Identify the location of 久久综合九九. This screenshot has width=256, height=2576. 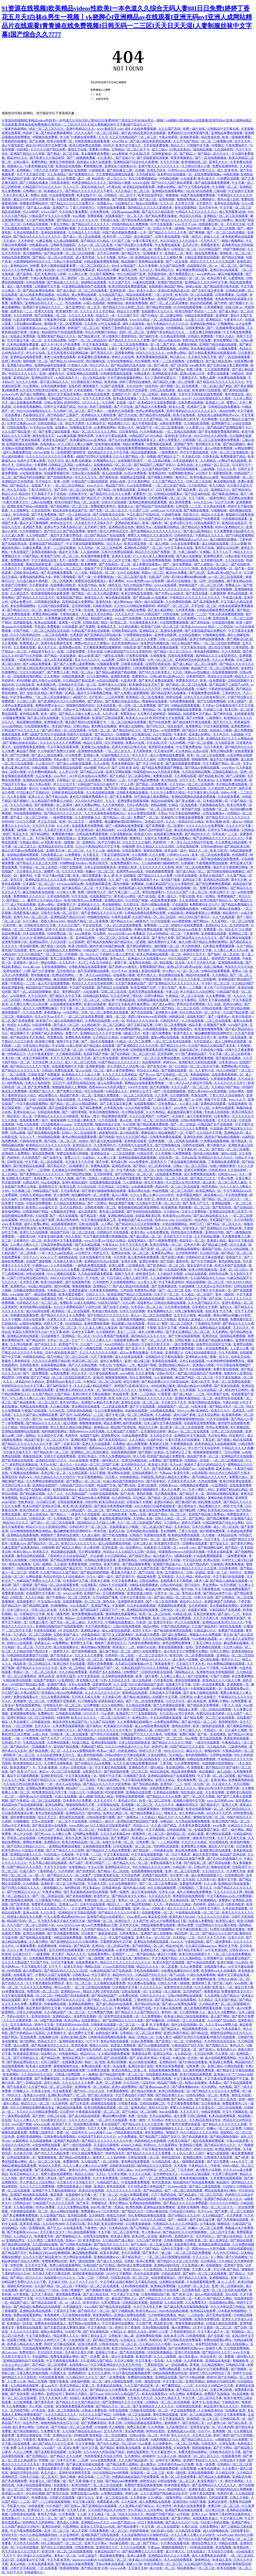
(222, 1784).